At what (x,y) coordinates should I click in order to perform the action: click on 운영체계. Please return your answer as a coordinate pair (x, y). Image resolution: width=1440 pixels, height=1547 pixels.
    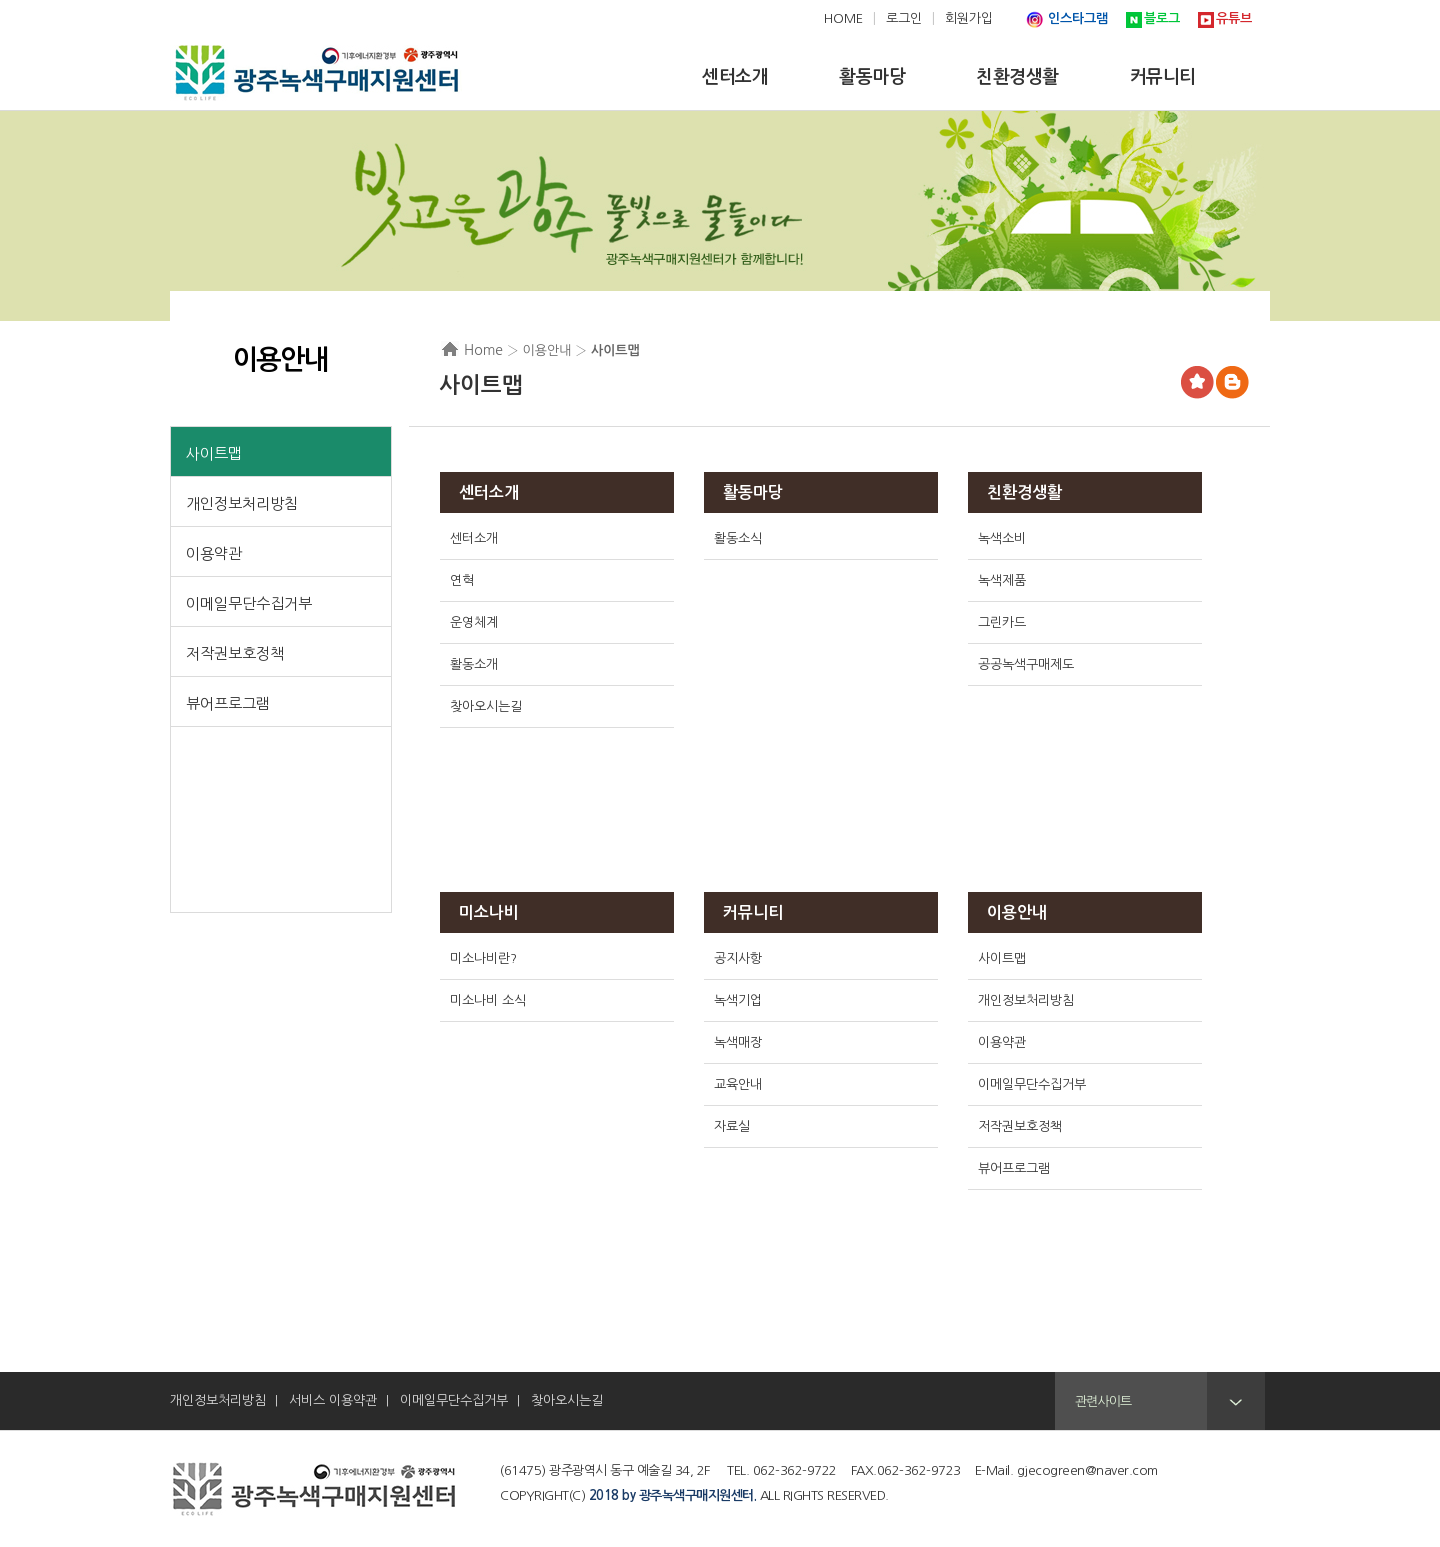
    Looking at the image, I should click on (474, 622).